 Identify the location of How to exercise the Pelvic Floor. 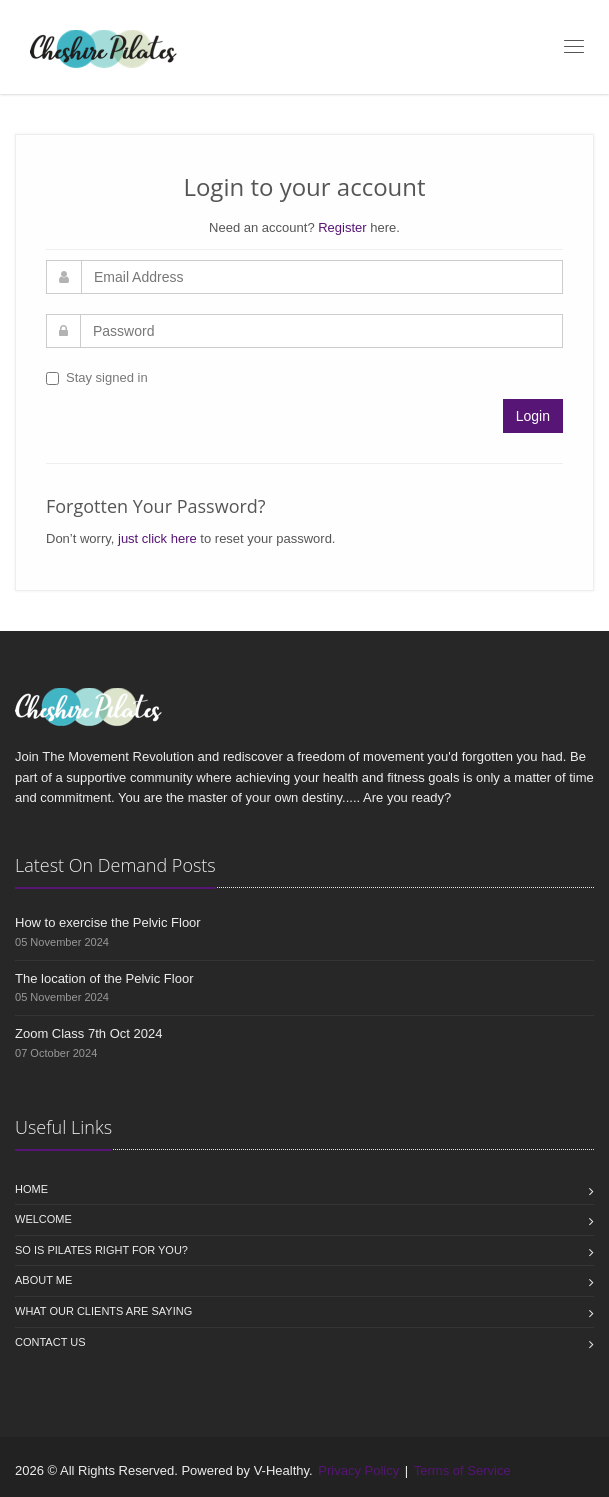
(108, 922).